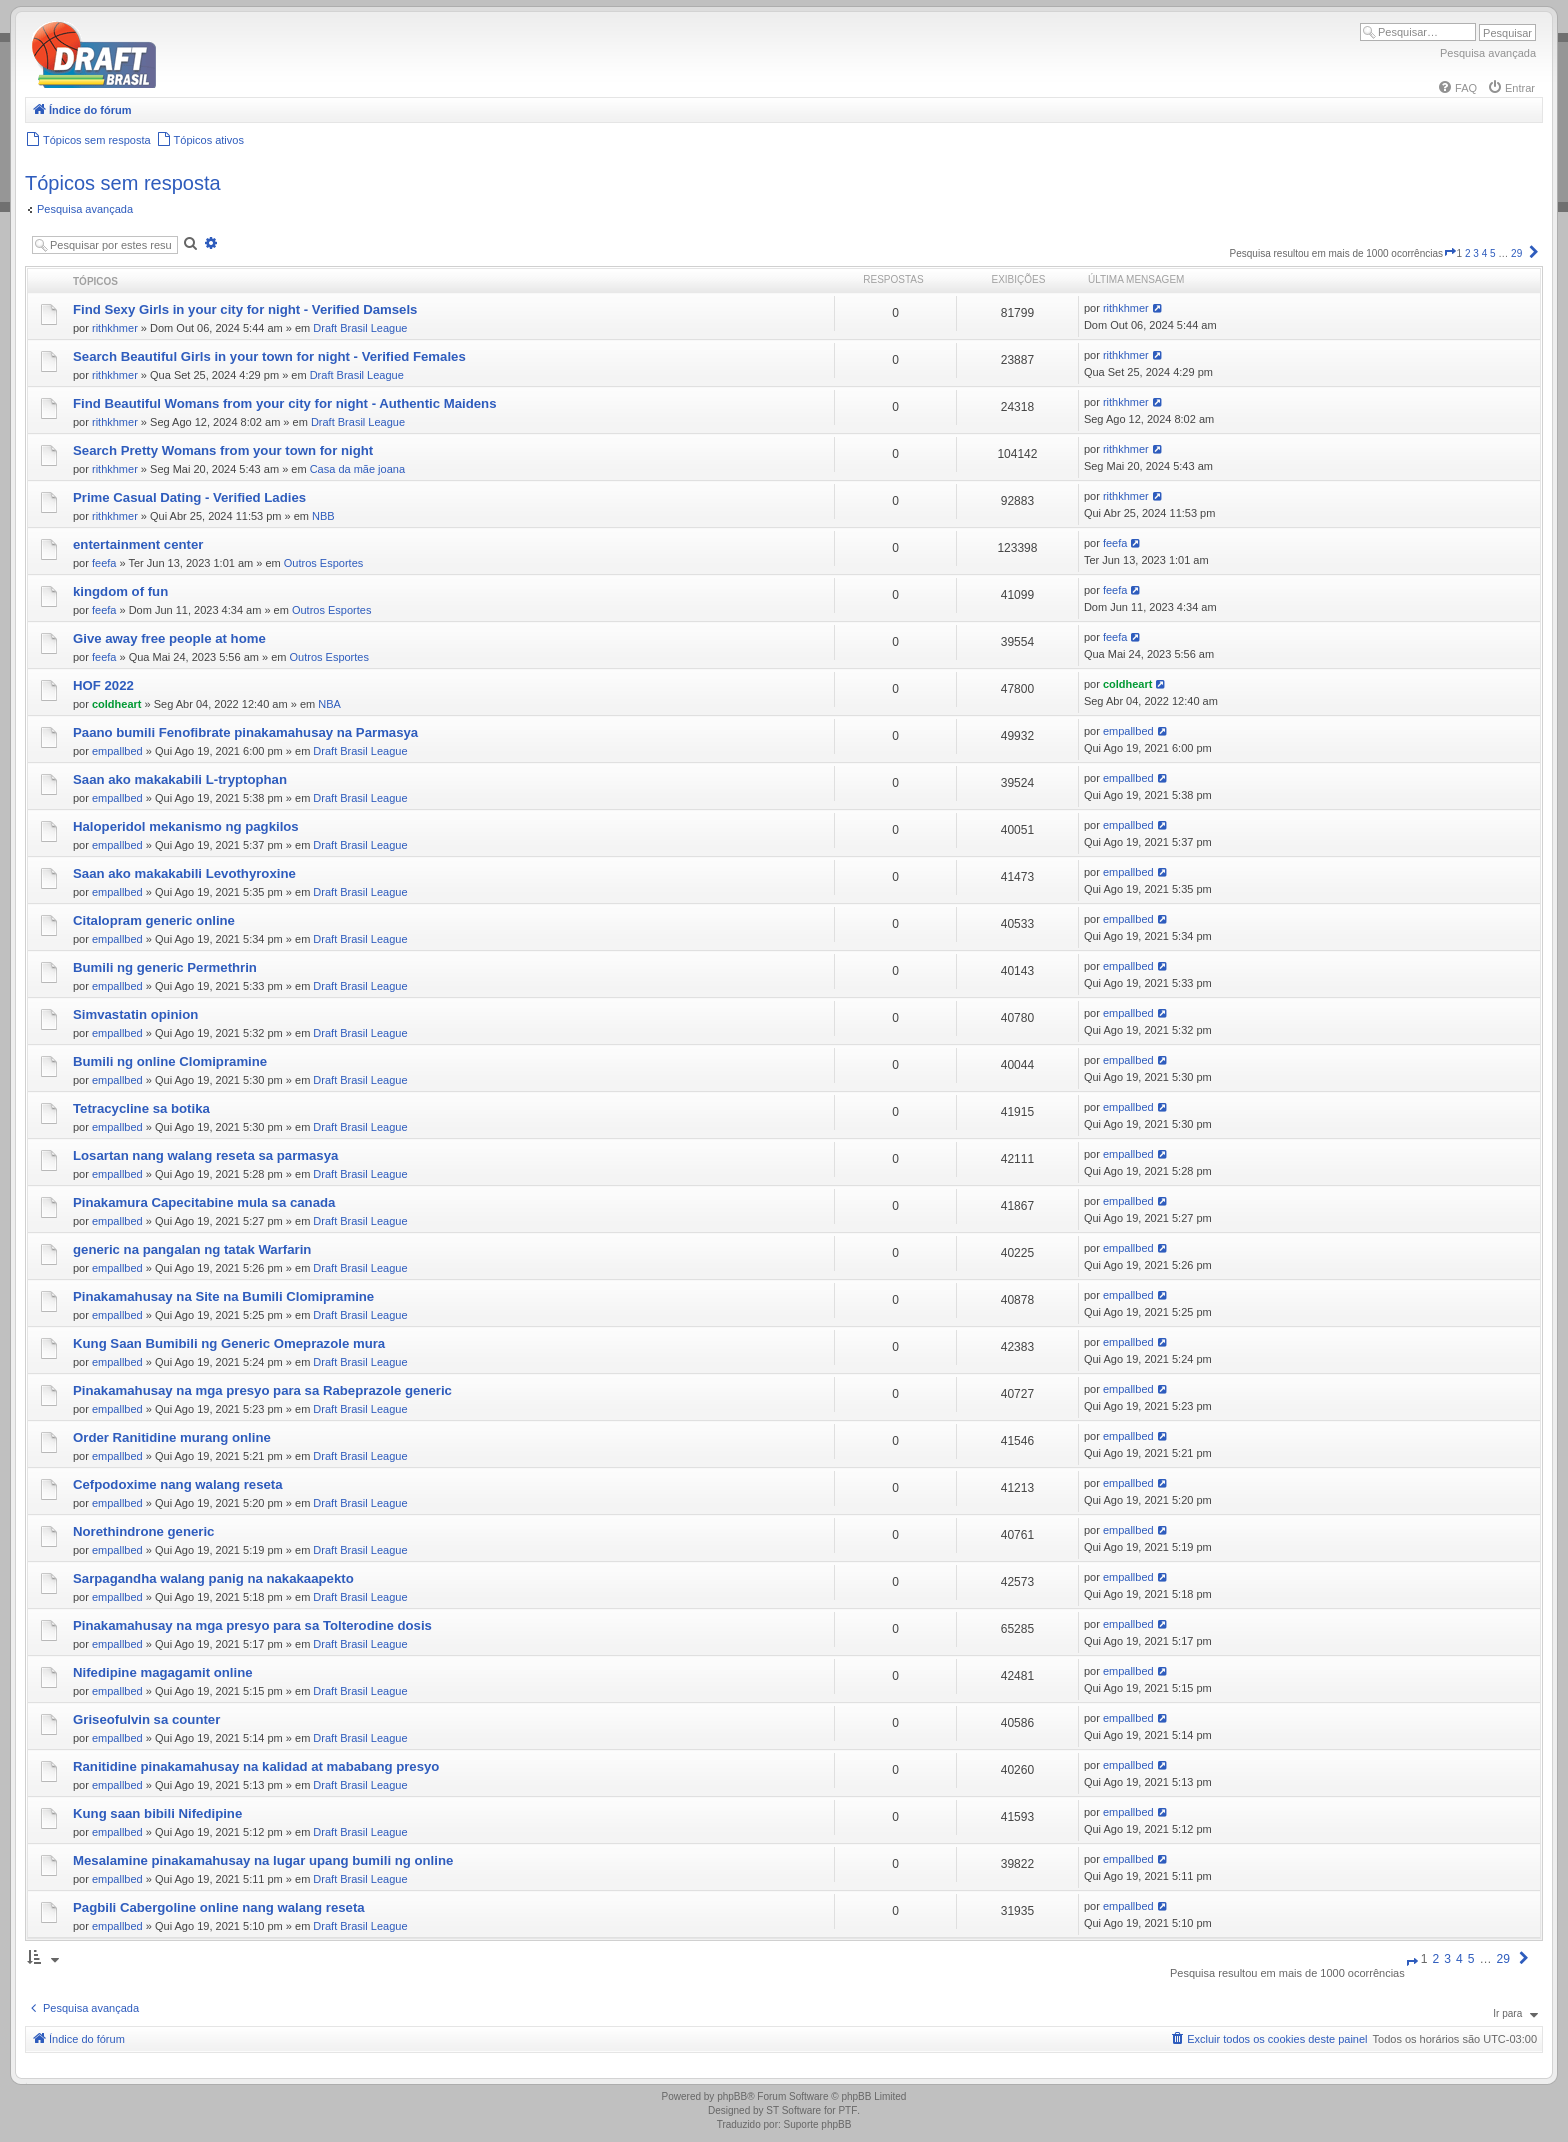  Describe the element at coordinates (163, 1672) in the screenshot. I see `Nifedipine magagamit online` at that location.